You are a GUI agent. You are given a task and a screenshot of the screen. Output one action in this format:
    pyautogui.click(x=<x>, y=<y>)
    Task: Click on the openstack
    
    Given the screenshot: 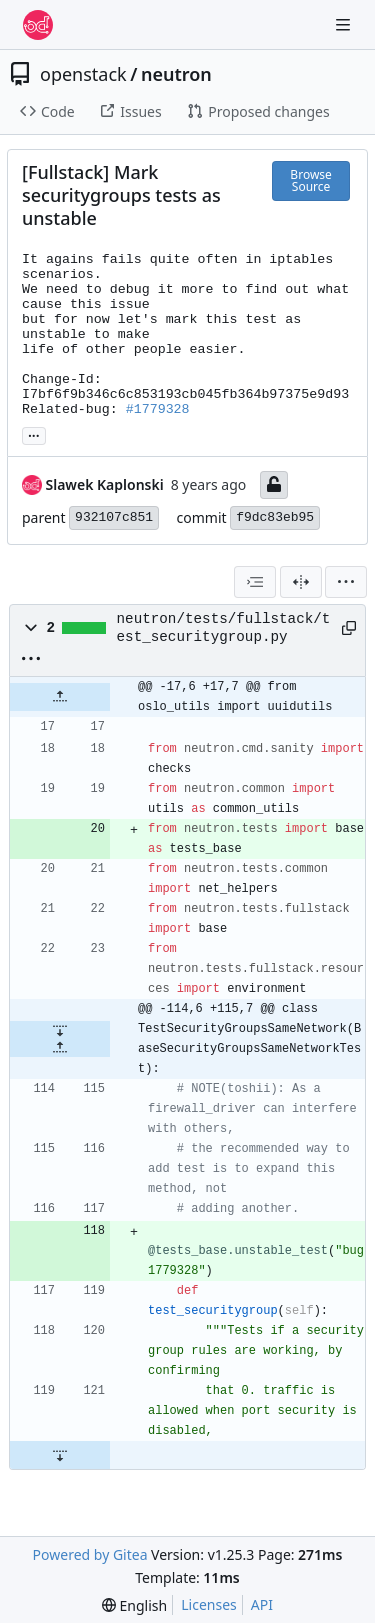 What is the action you would take?
    pyautogui.click(x=83, y=74)
    